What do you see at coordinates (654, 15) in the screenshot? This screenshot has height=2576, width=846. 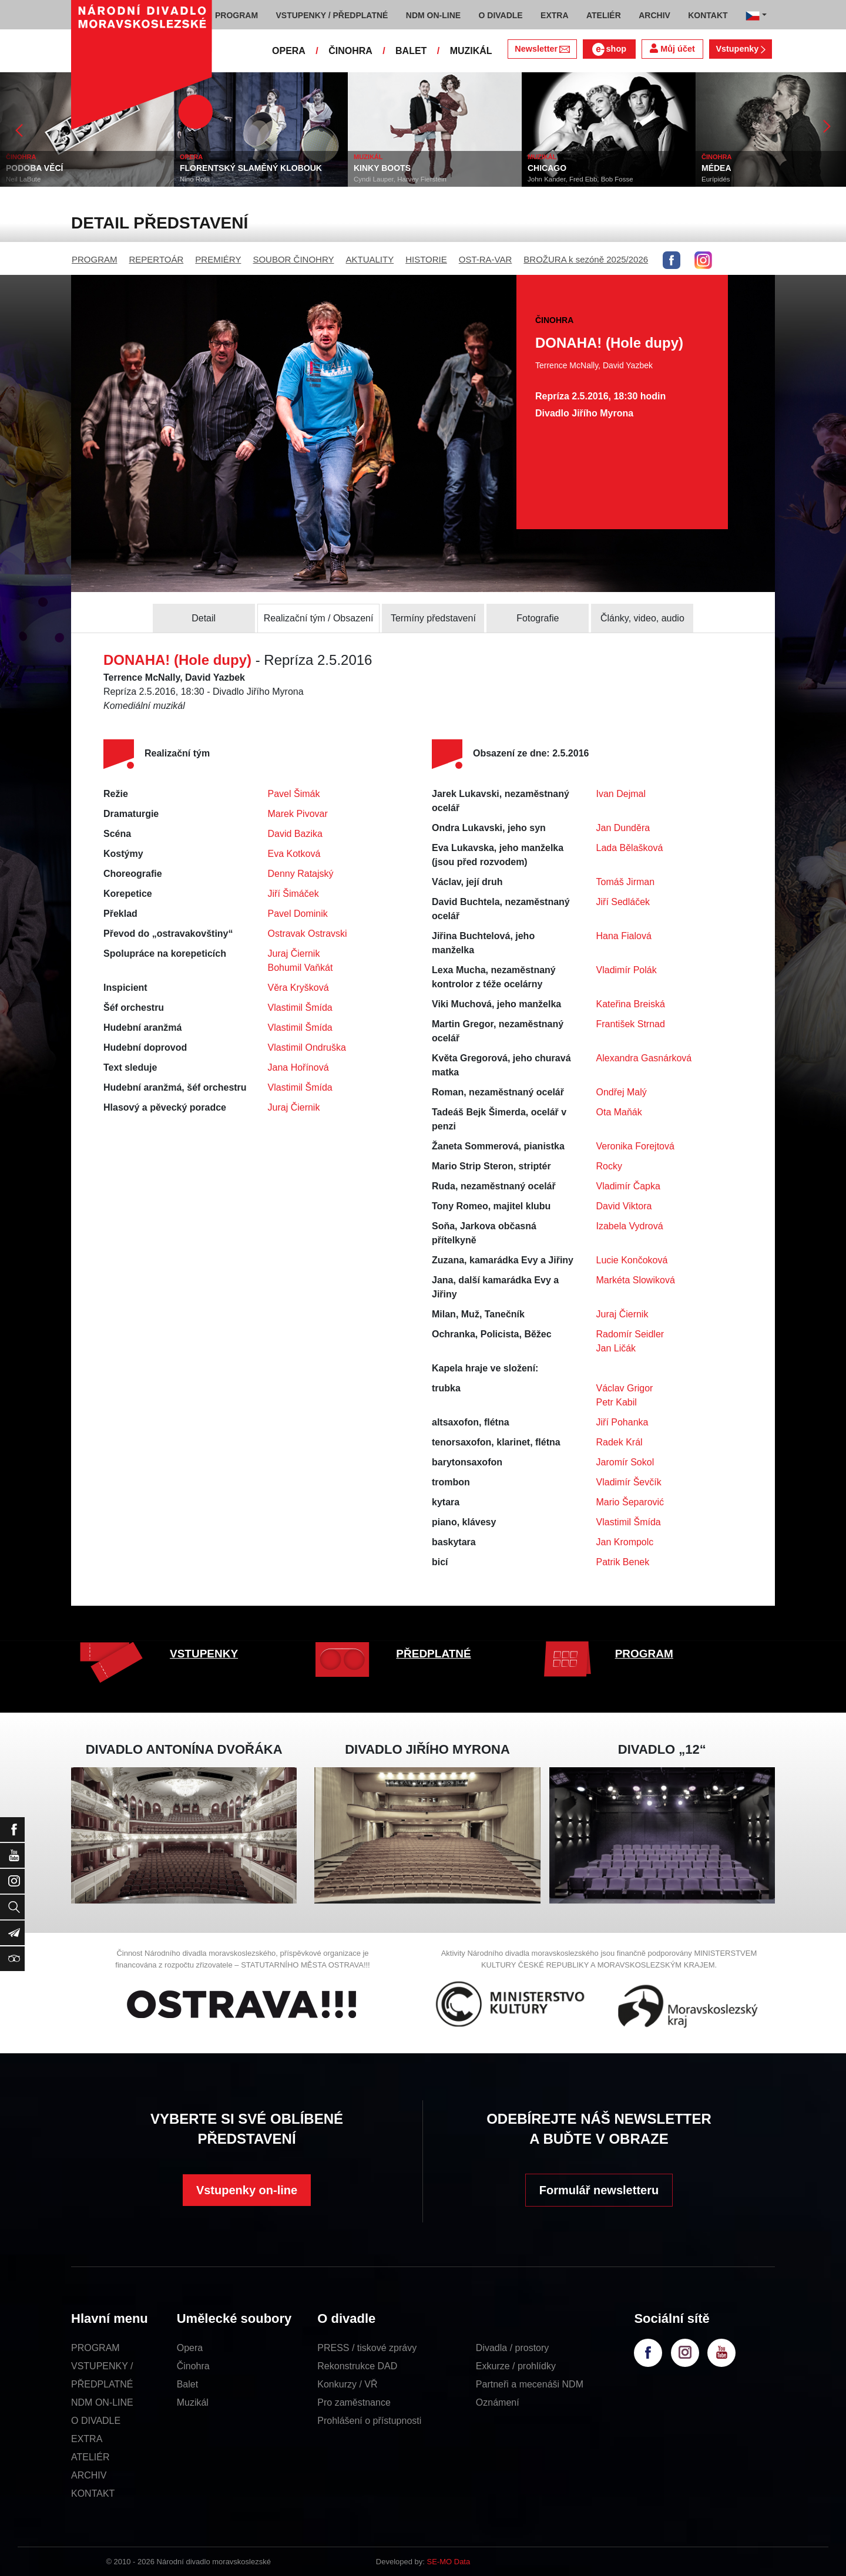 I see `ARCHIV [button]` at bounding box center [654, 15].